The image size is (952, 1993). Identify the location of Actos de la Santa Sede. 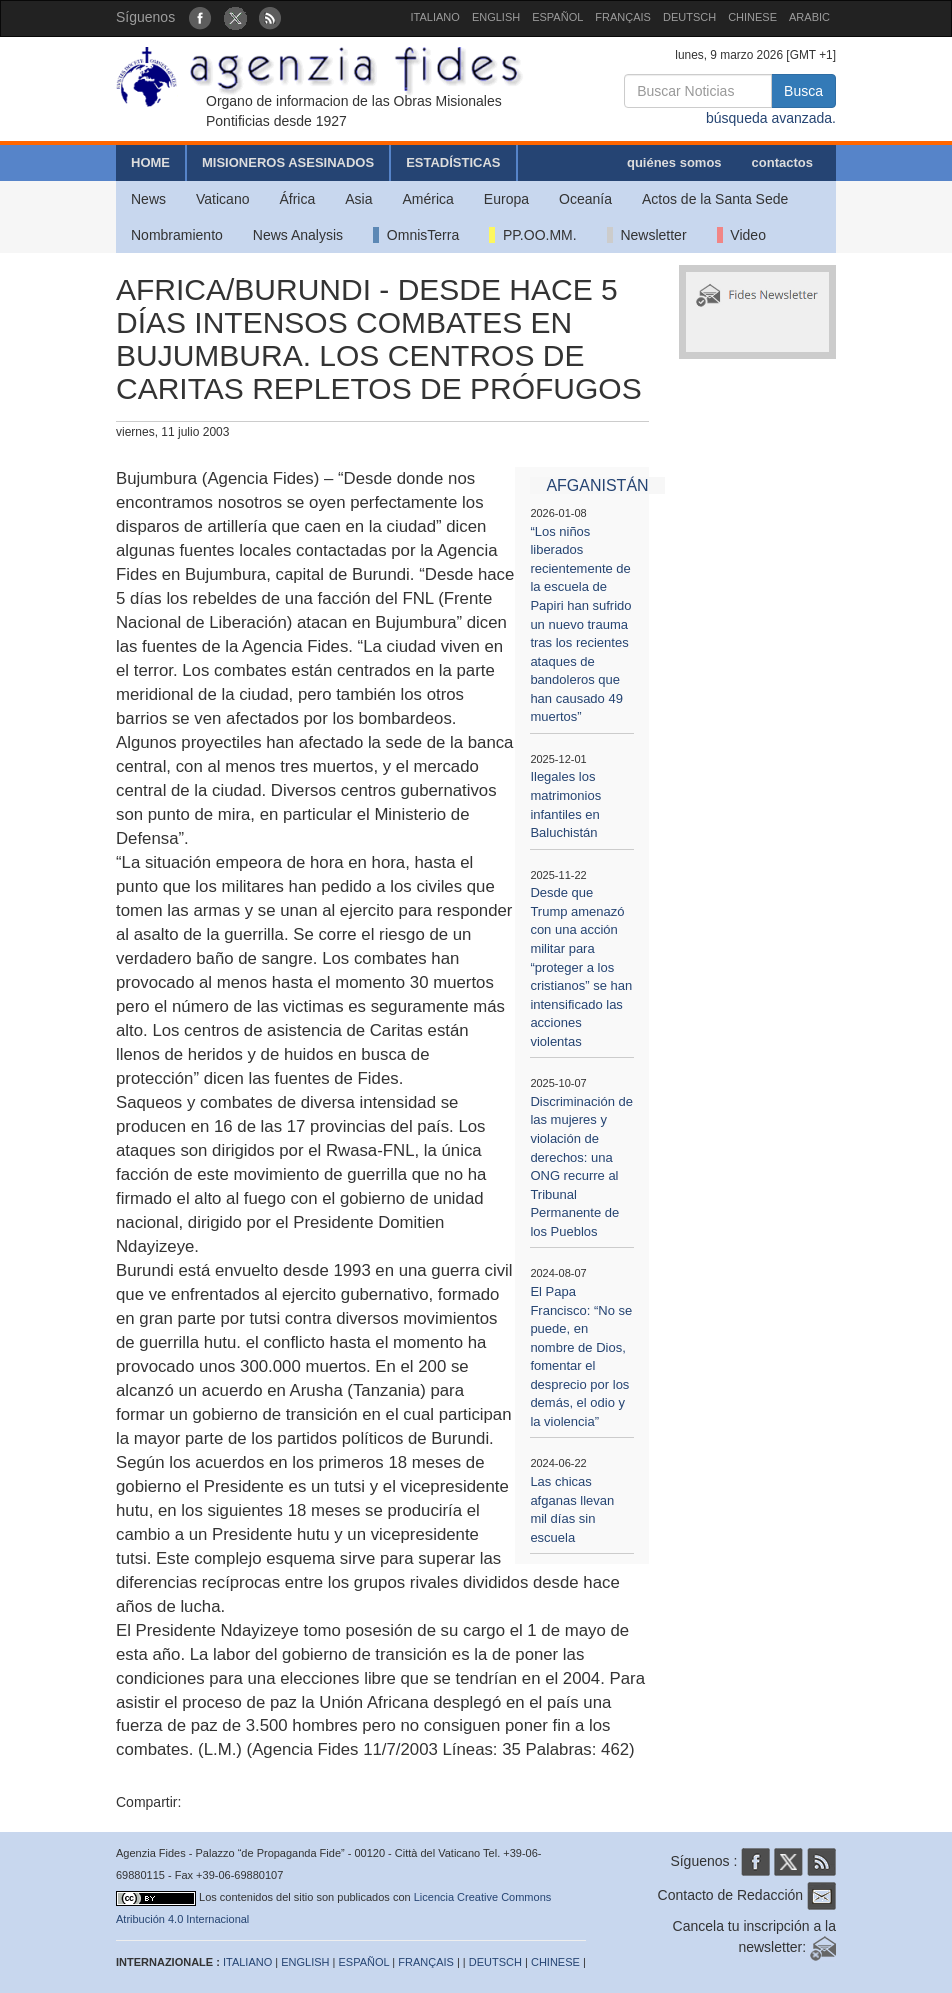
(715, 199).